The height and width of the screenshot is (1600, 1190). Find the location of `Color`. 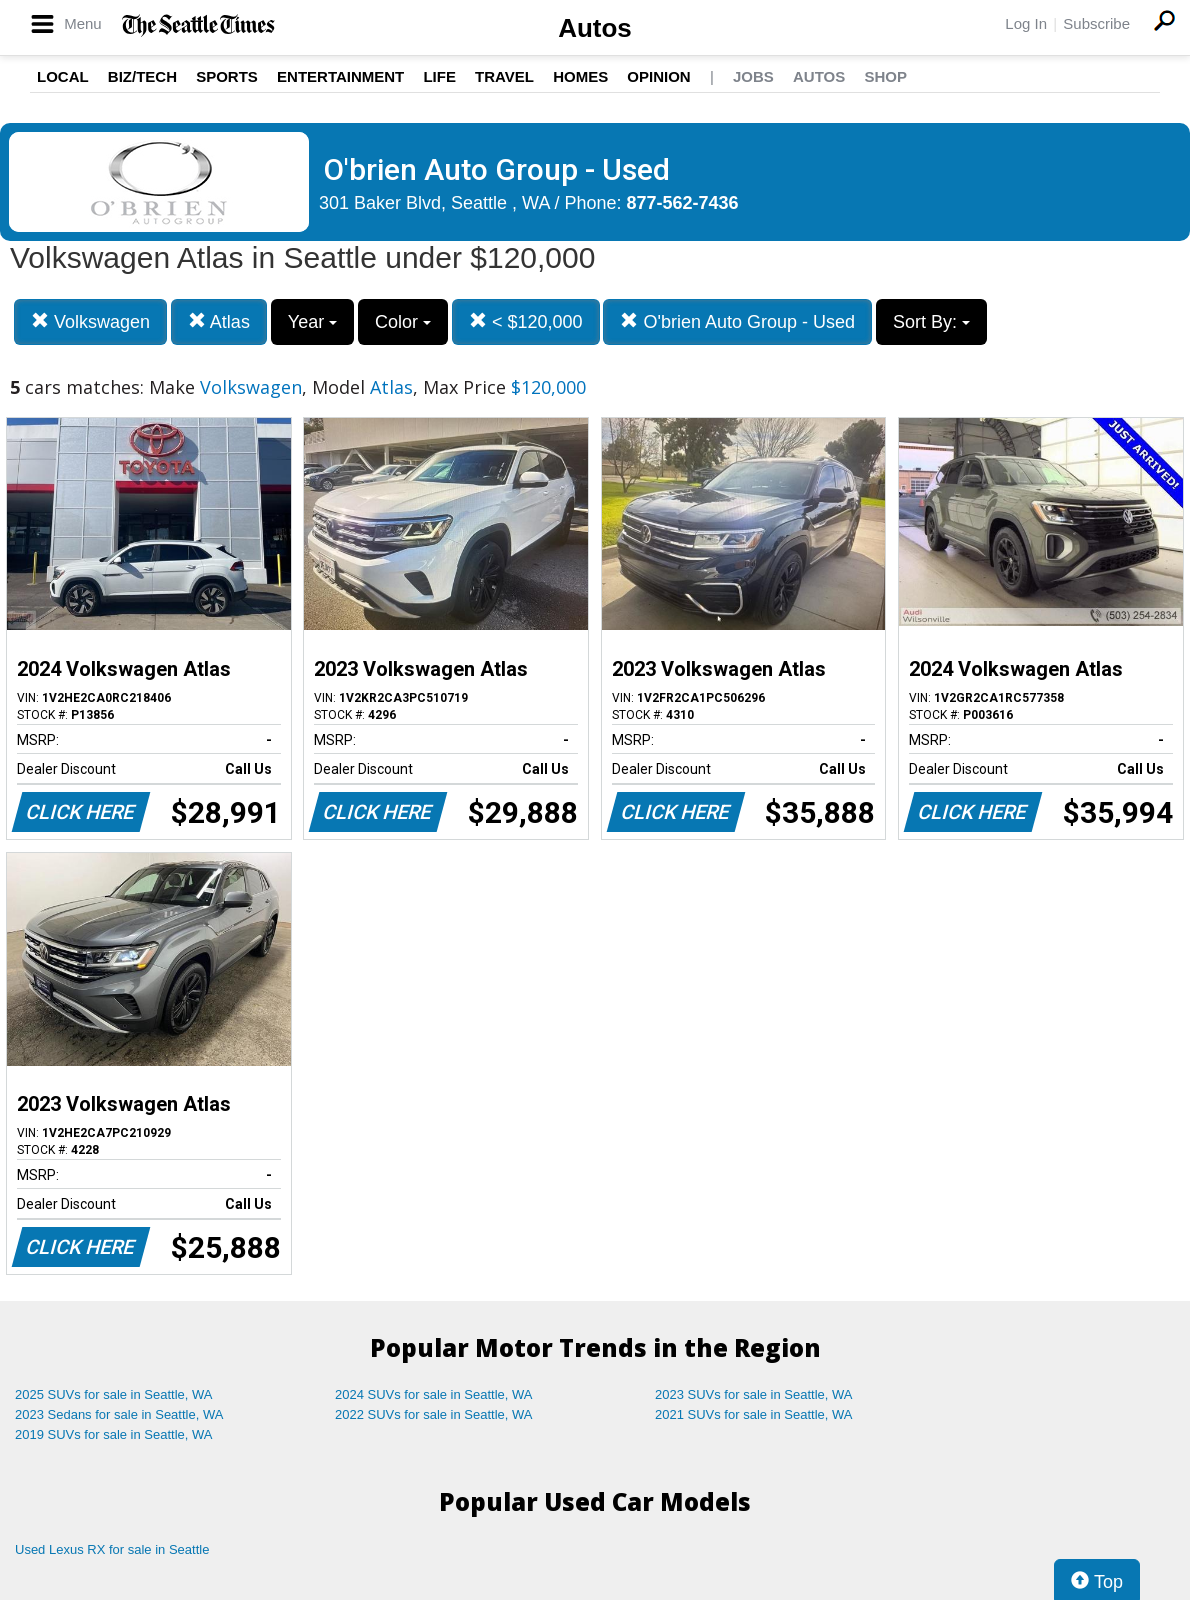

Color is located at coordinates (403, 322).